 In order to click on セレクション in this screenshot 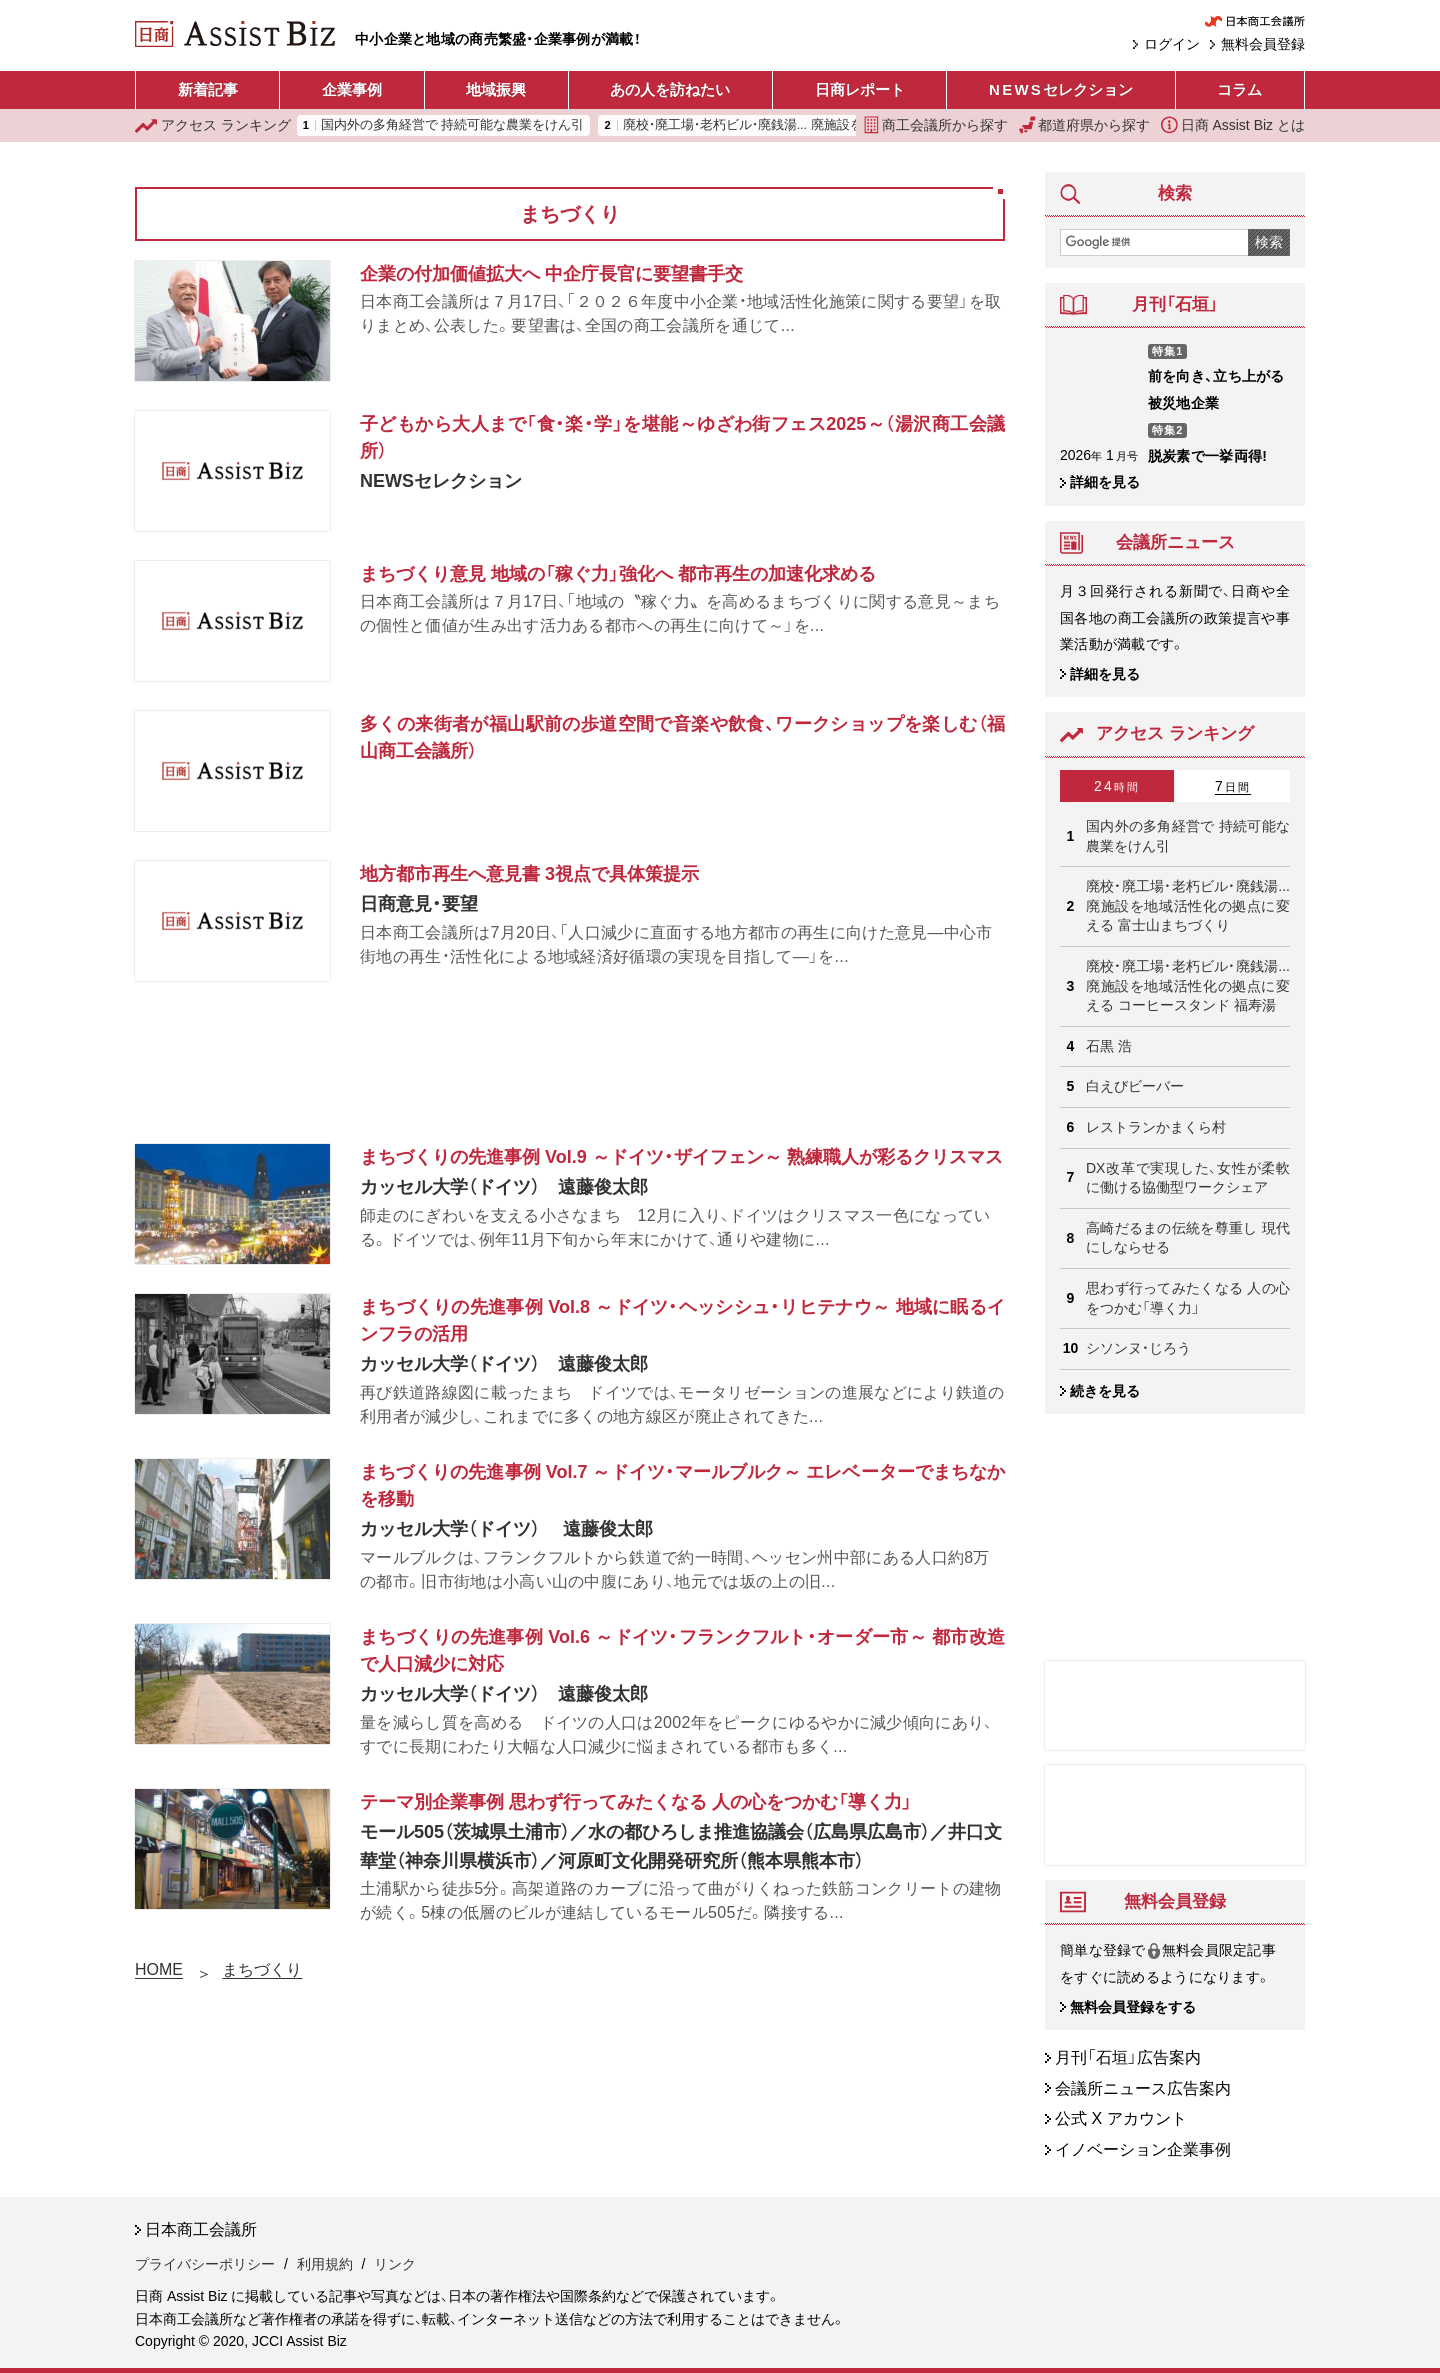, I will do `click(1061, 90)`.